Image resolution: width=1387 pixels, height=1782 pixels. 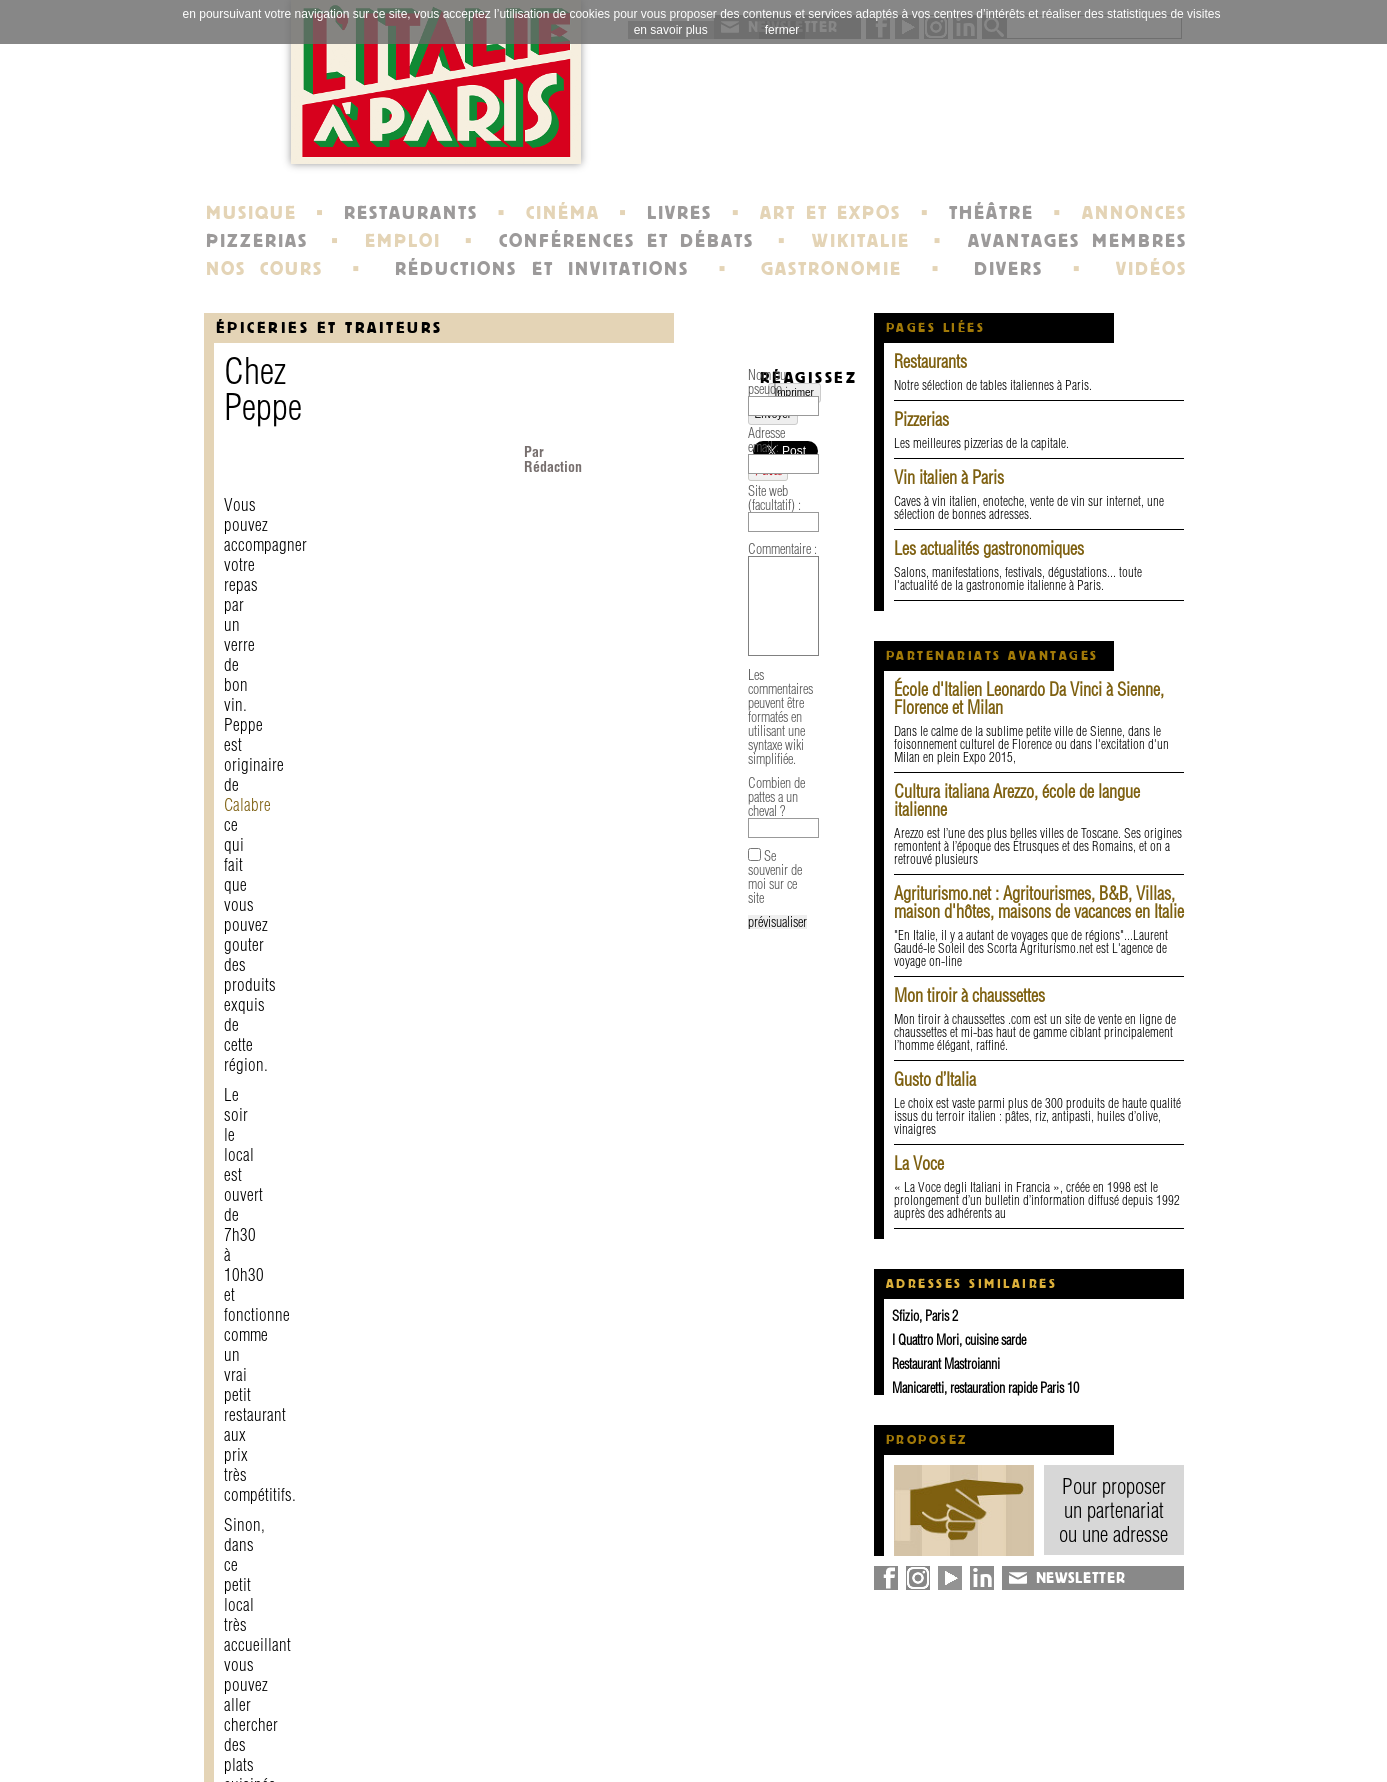 What do you see at coordinates (1081, 1578) in the screenshot?
I see `NEWSLETTER` at bounding box center [1081, 1578].